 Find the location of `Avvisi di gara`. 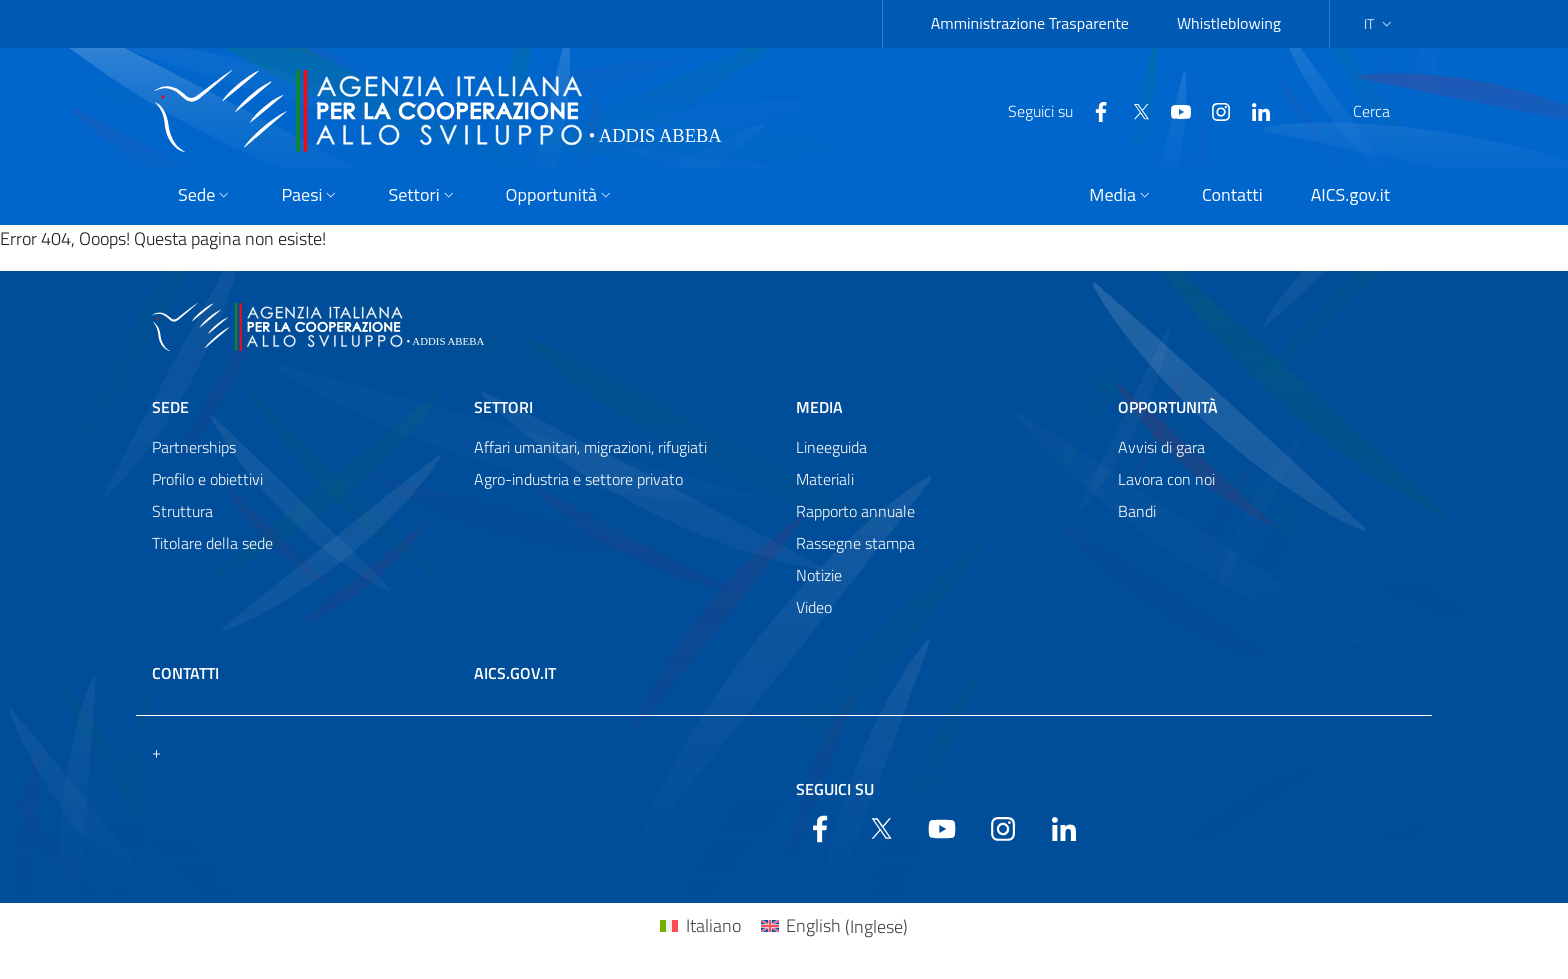

Avvisi di gara is located at coordinates (1161, 447).